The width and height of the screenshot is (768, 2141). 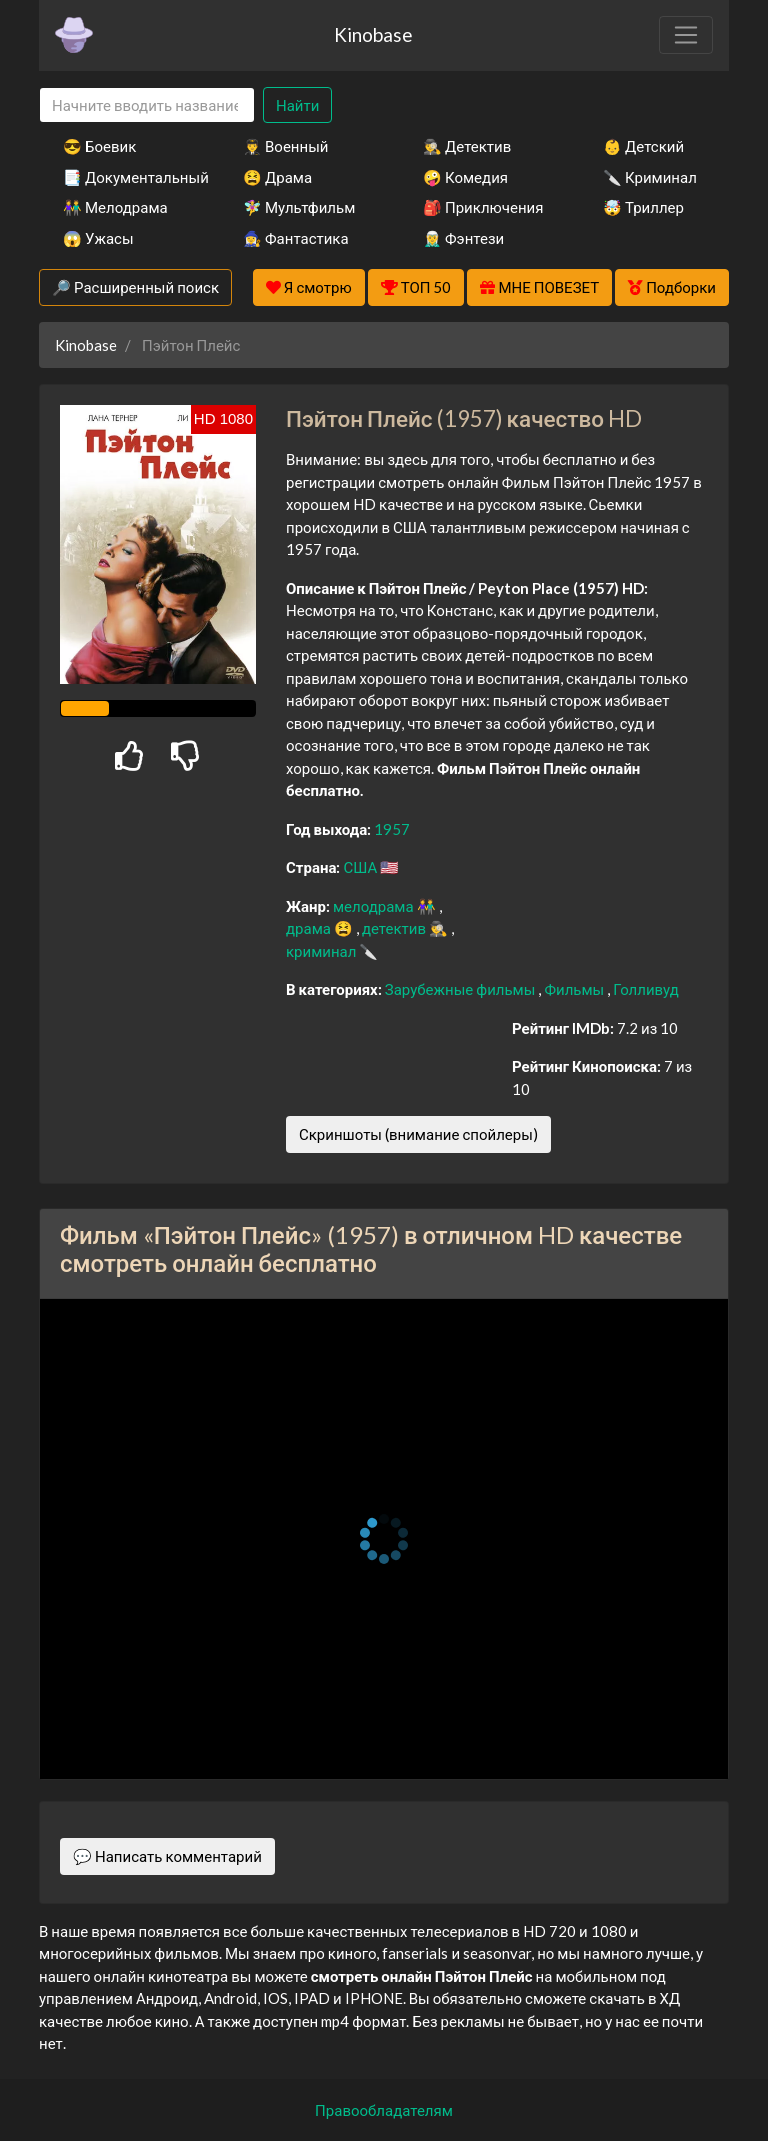 I want to click on криминал, so click(x=322, y=951).